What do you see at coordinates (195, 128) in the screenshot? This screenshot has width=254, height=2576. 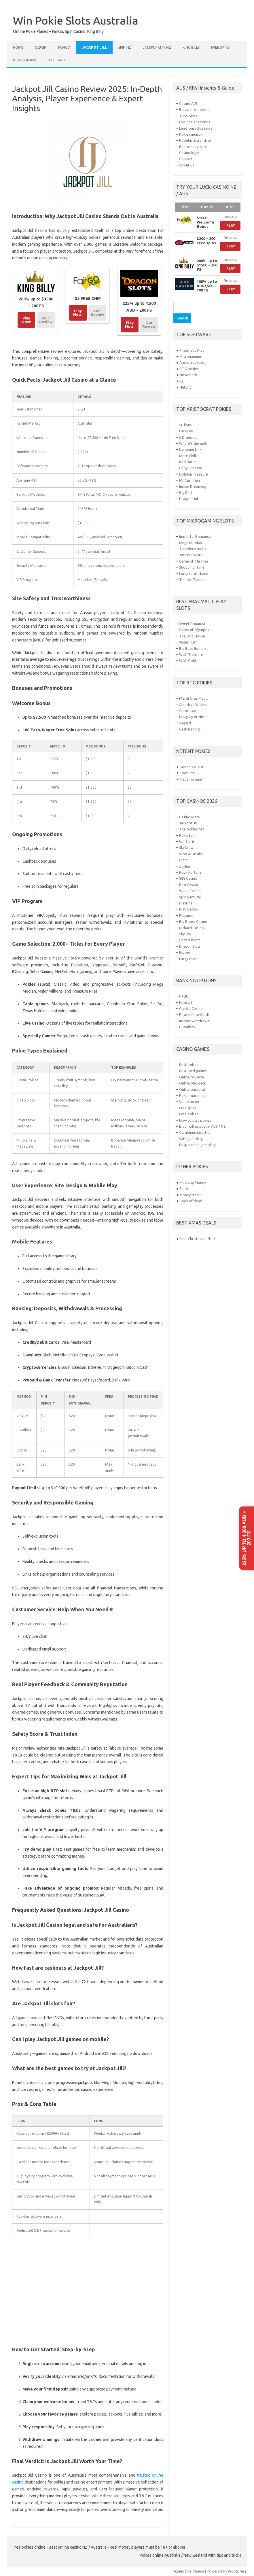 I see `Land-based casinos` at bounding box center [195, 128].